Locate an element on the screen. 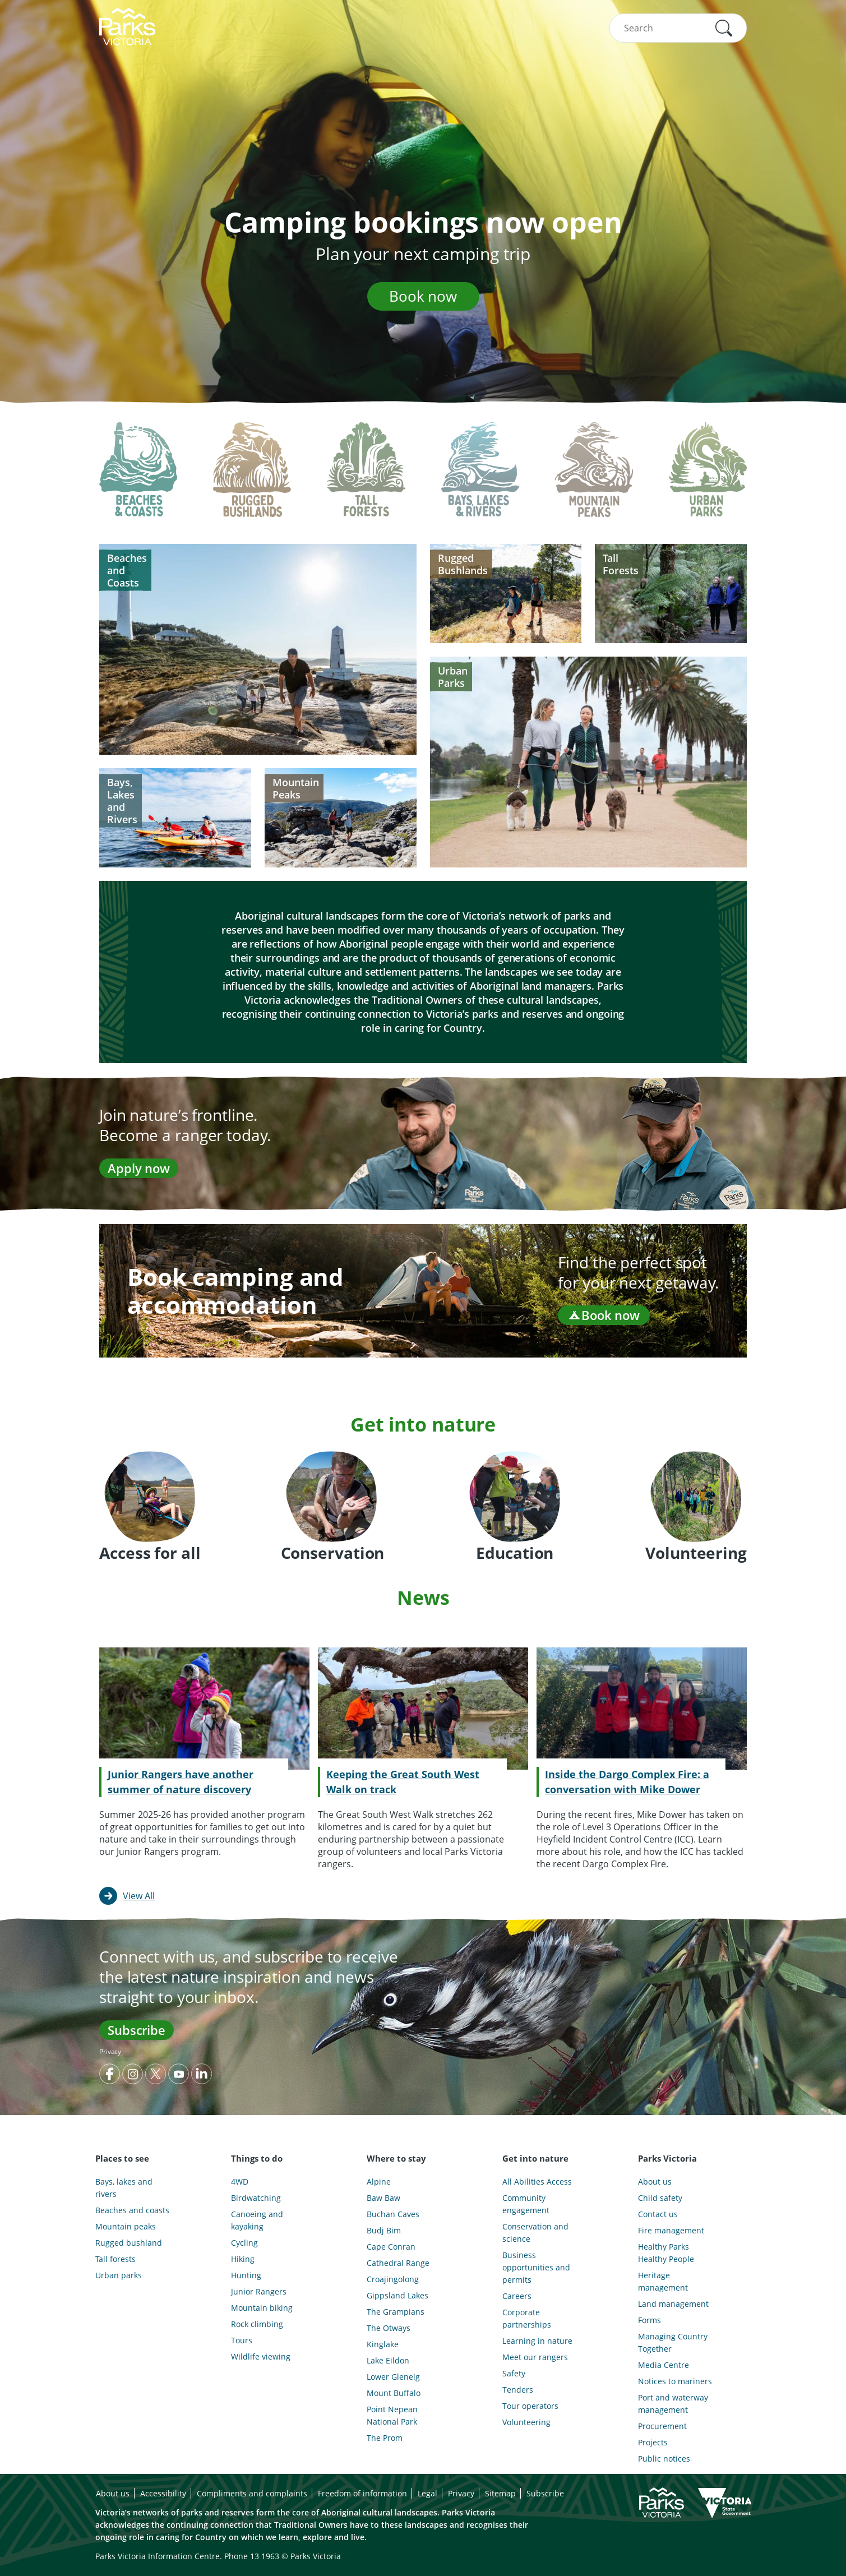 This screenshot has width=846, height=2576. Tall forests is located at coordinates (115, 2259).